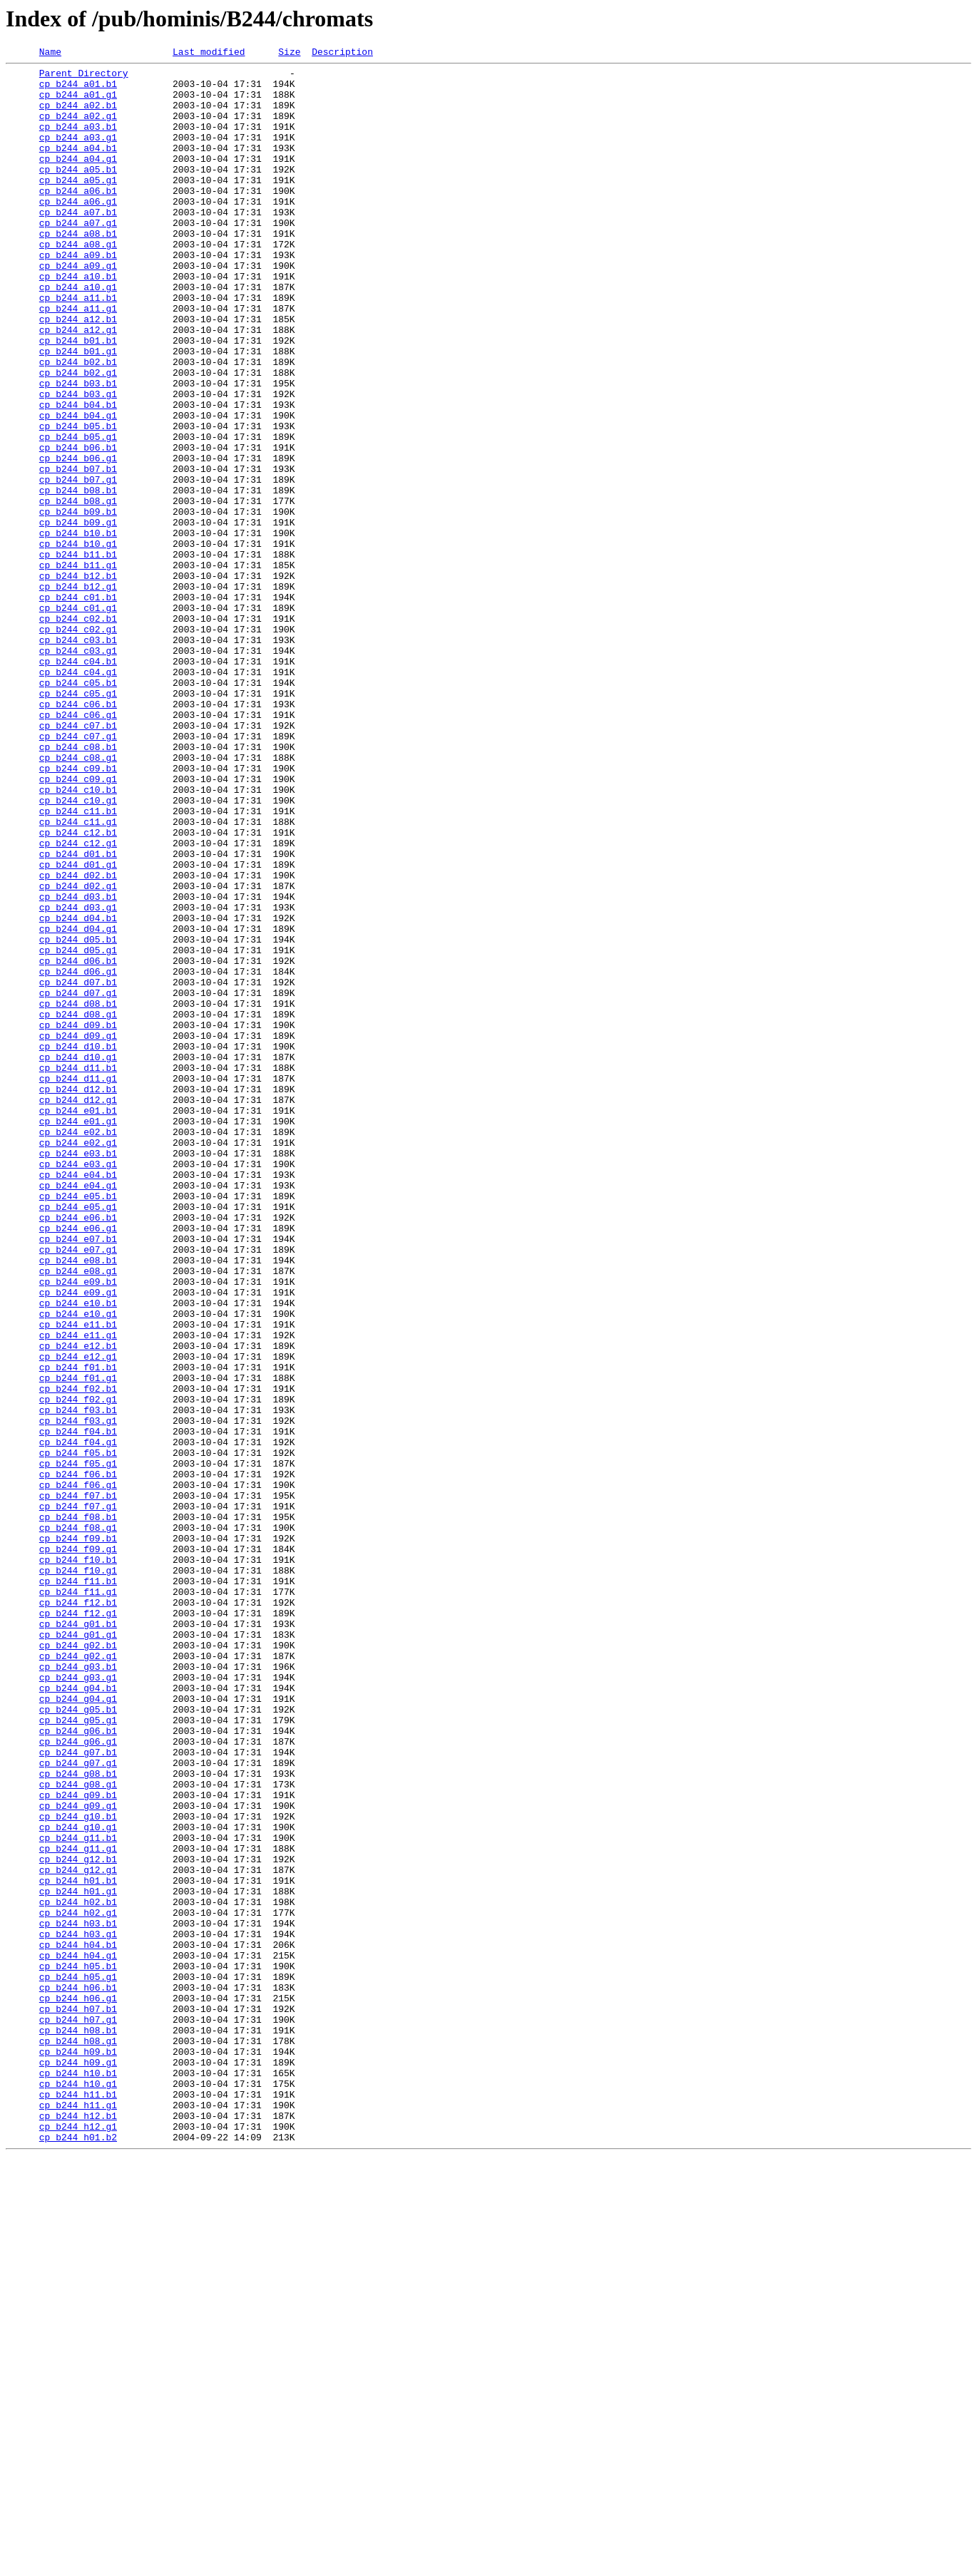 This screenshot has height=2576, width=977. I want to click on cp_b244_e04.g1, so click(78, 1411).